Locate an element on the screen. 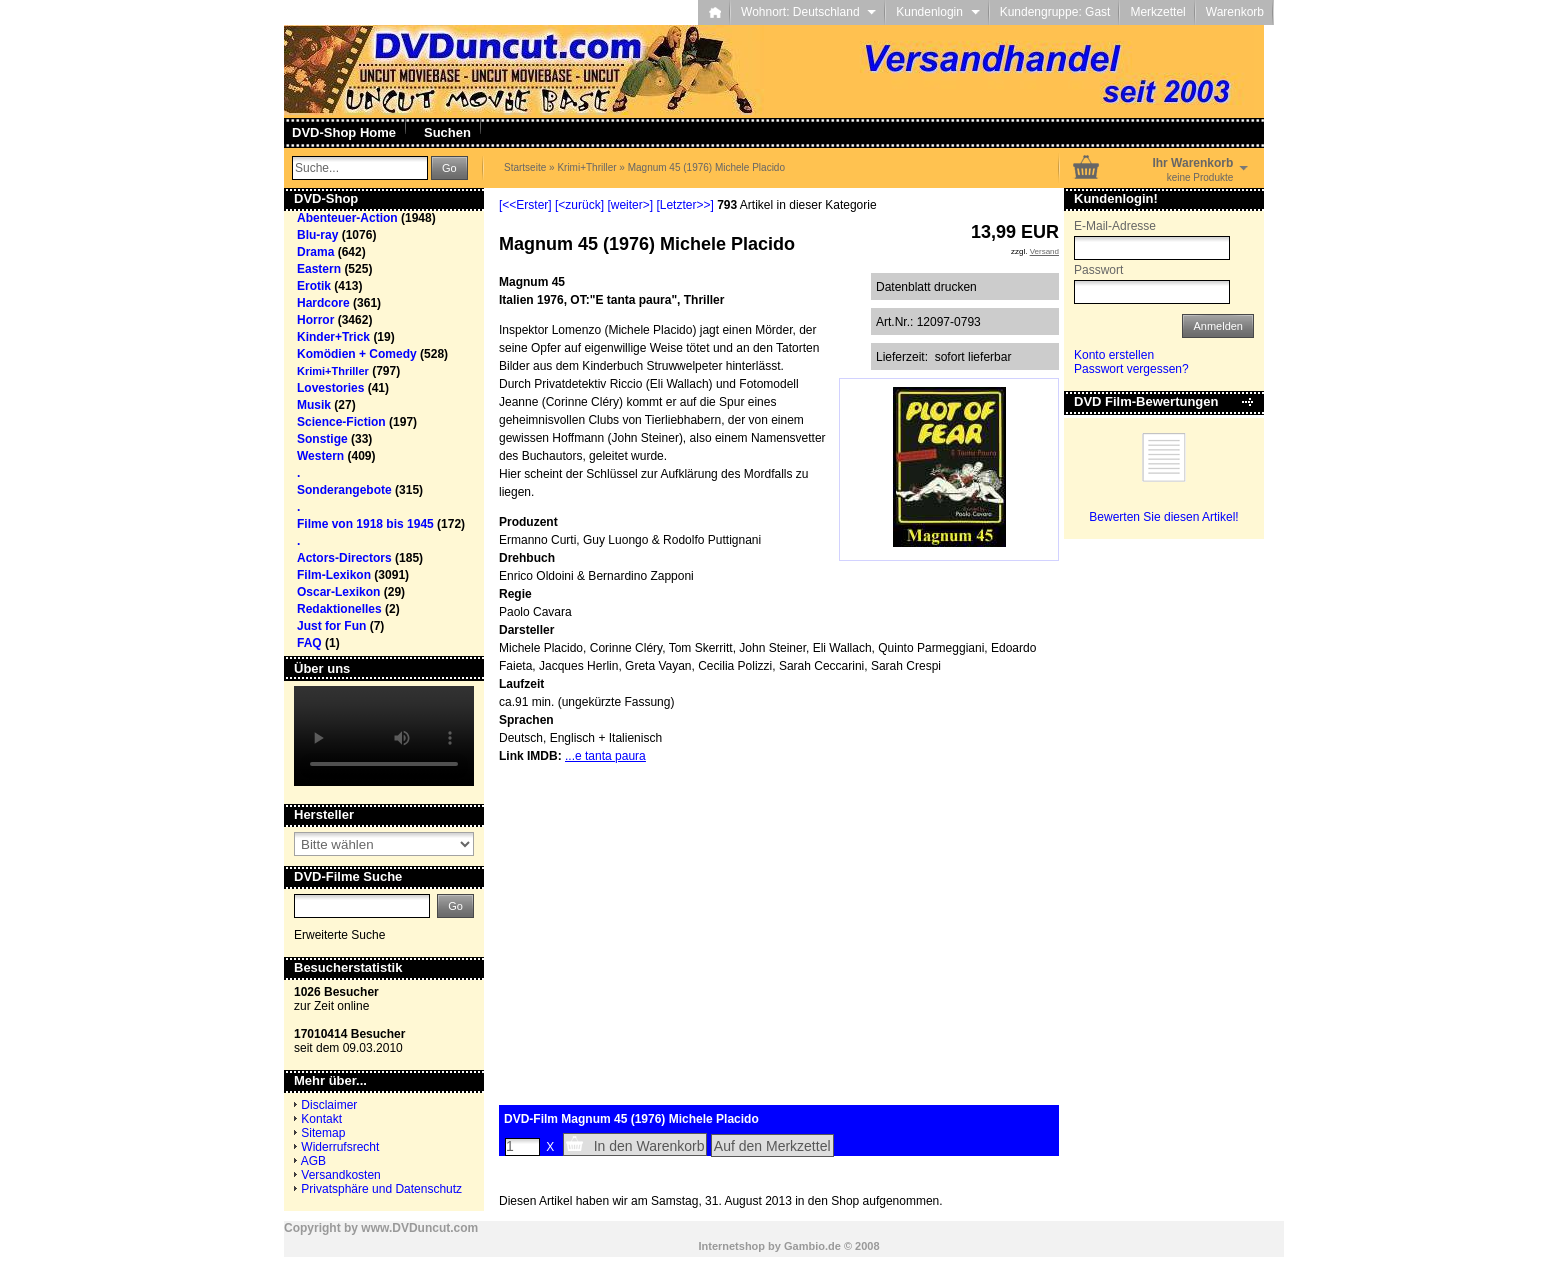  Kundenlogin is located at coordinates (937, 12).